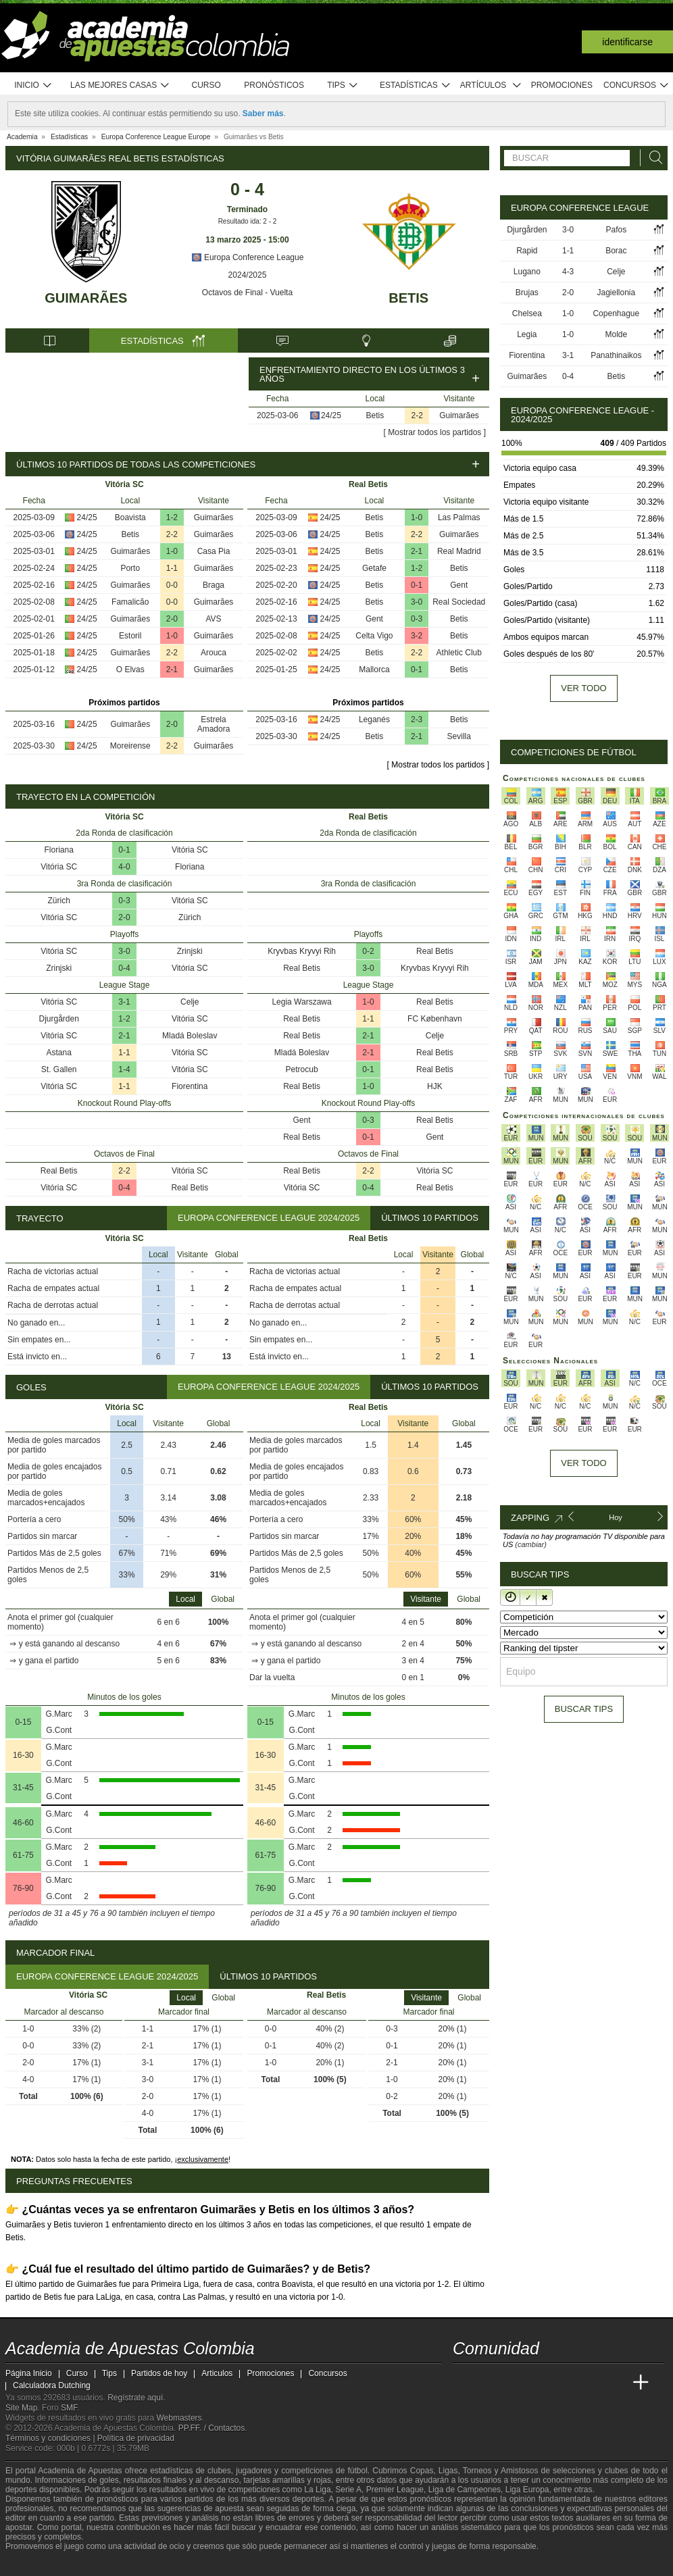 This screenshot has height=2576, width=673. I want to click on Celta Vigo, so click(374, 635).